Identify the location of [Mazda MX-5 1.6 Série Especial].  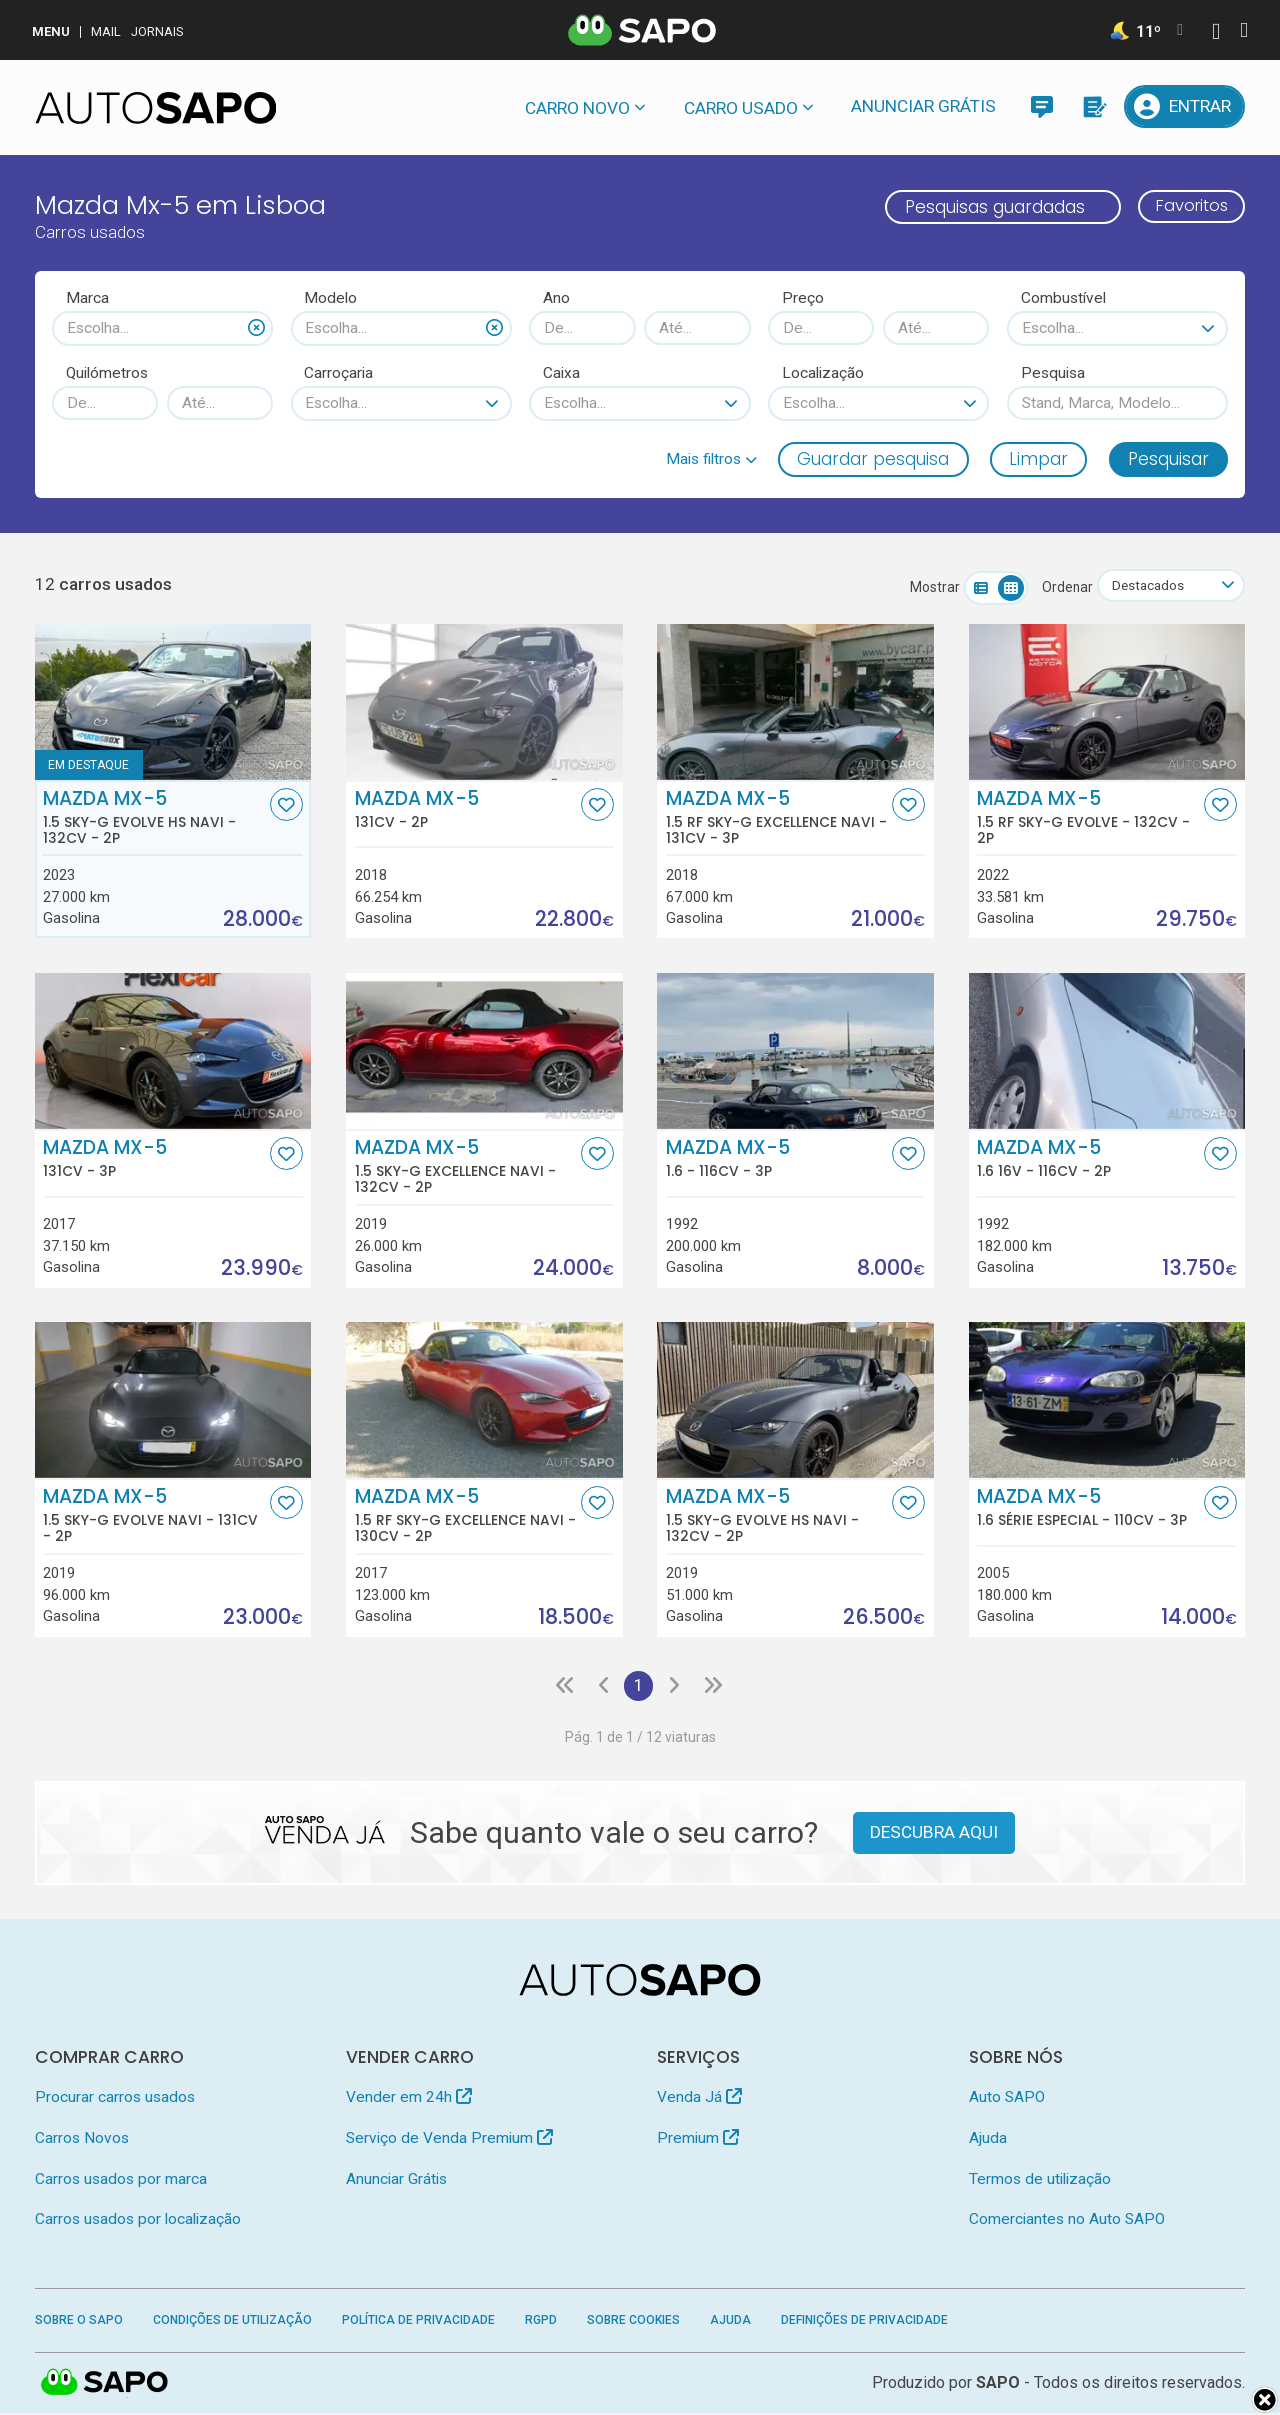
(1107, 1401).